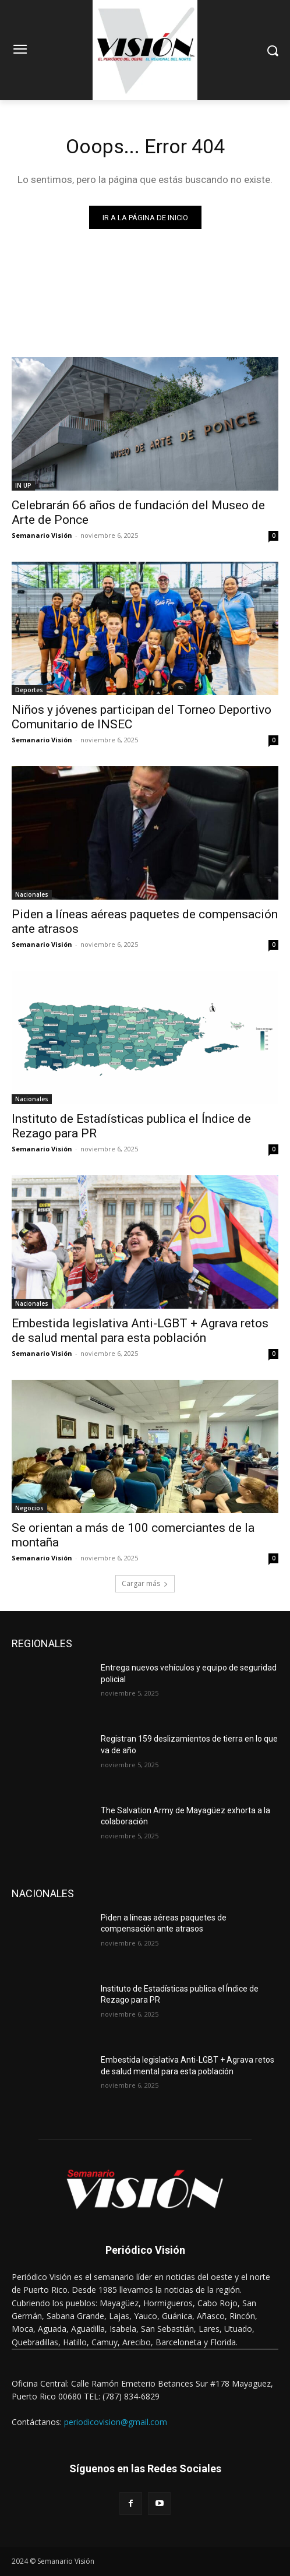  I want to click on Embestida legislativa Anti-LGBT + Agrava retos de salud mental para esta población, so click(140, 1330).